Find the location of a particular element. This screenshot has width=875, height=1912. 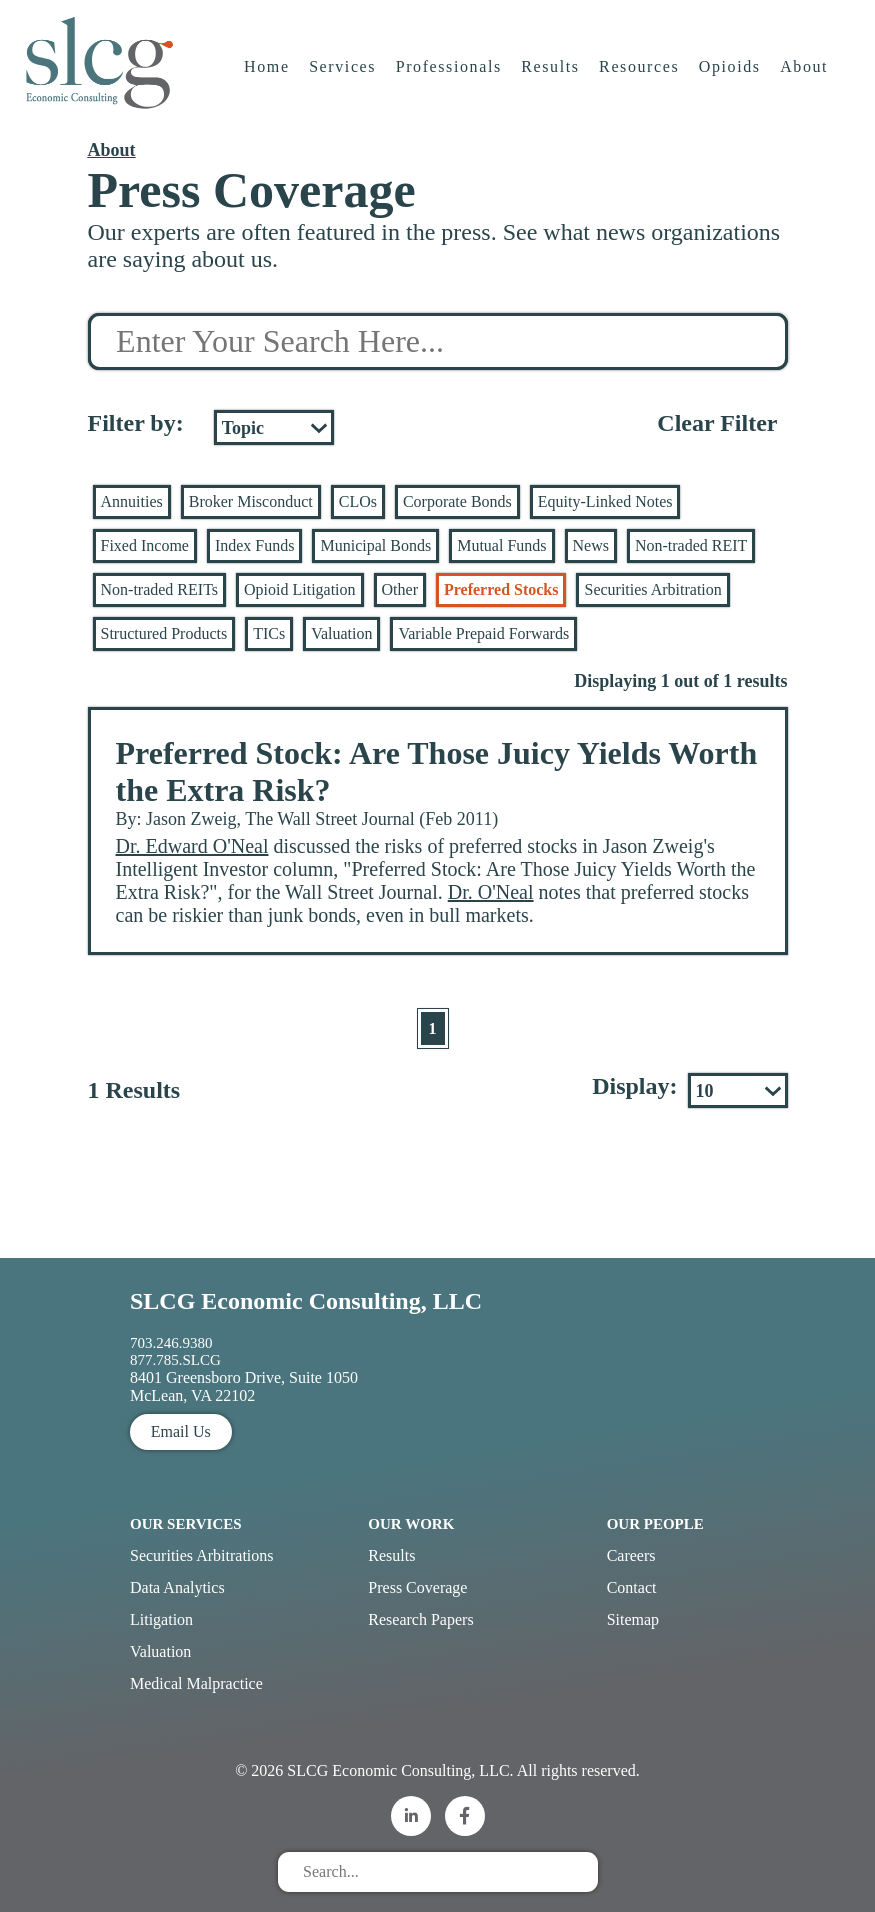

Our People is located at coordinates (655, 1524).